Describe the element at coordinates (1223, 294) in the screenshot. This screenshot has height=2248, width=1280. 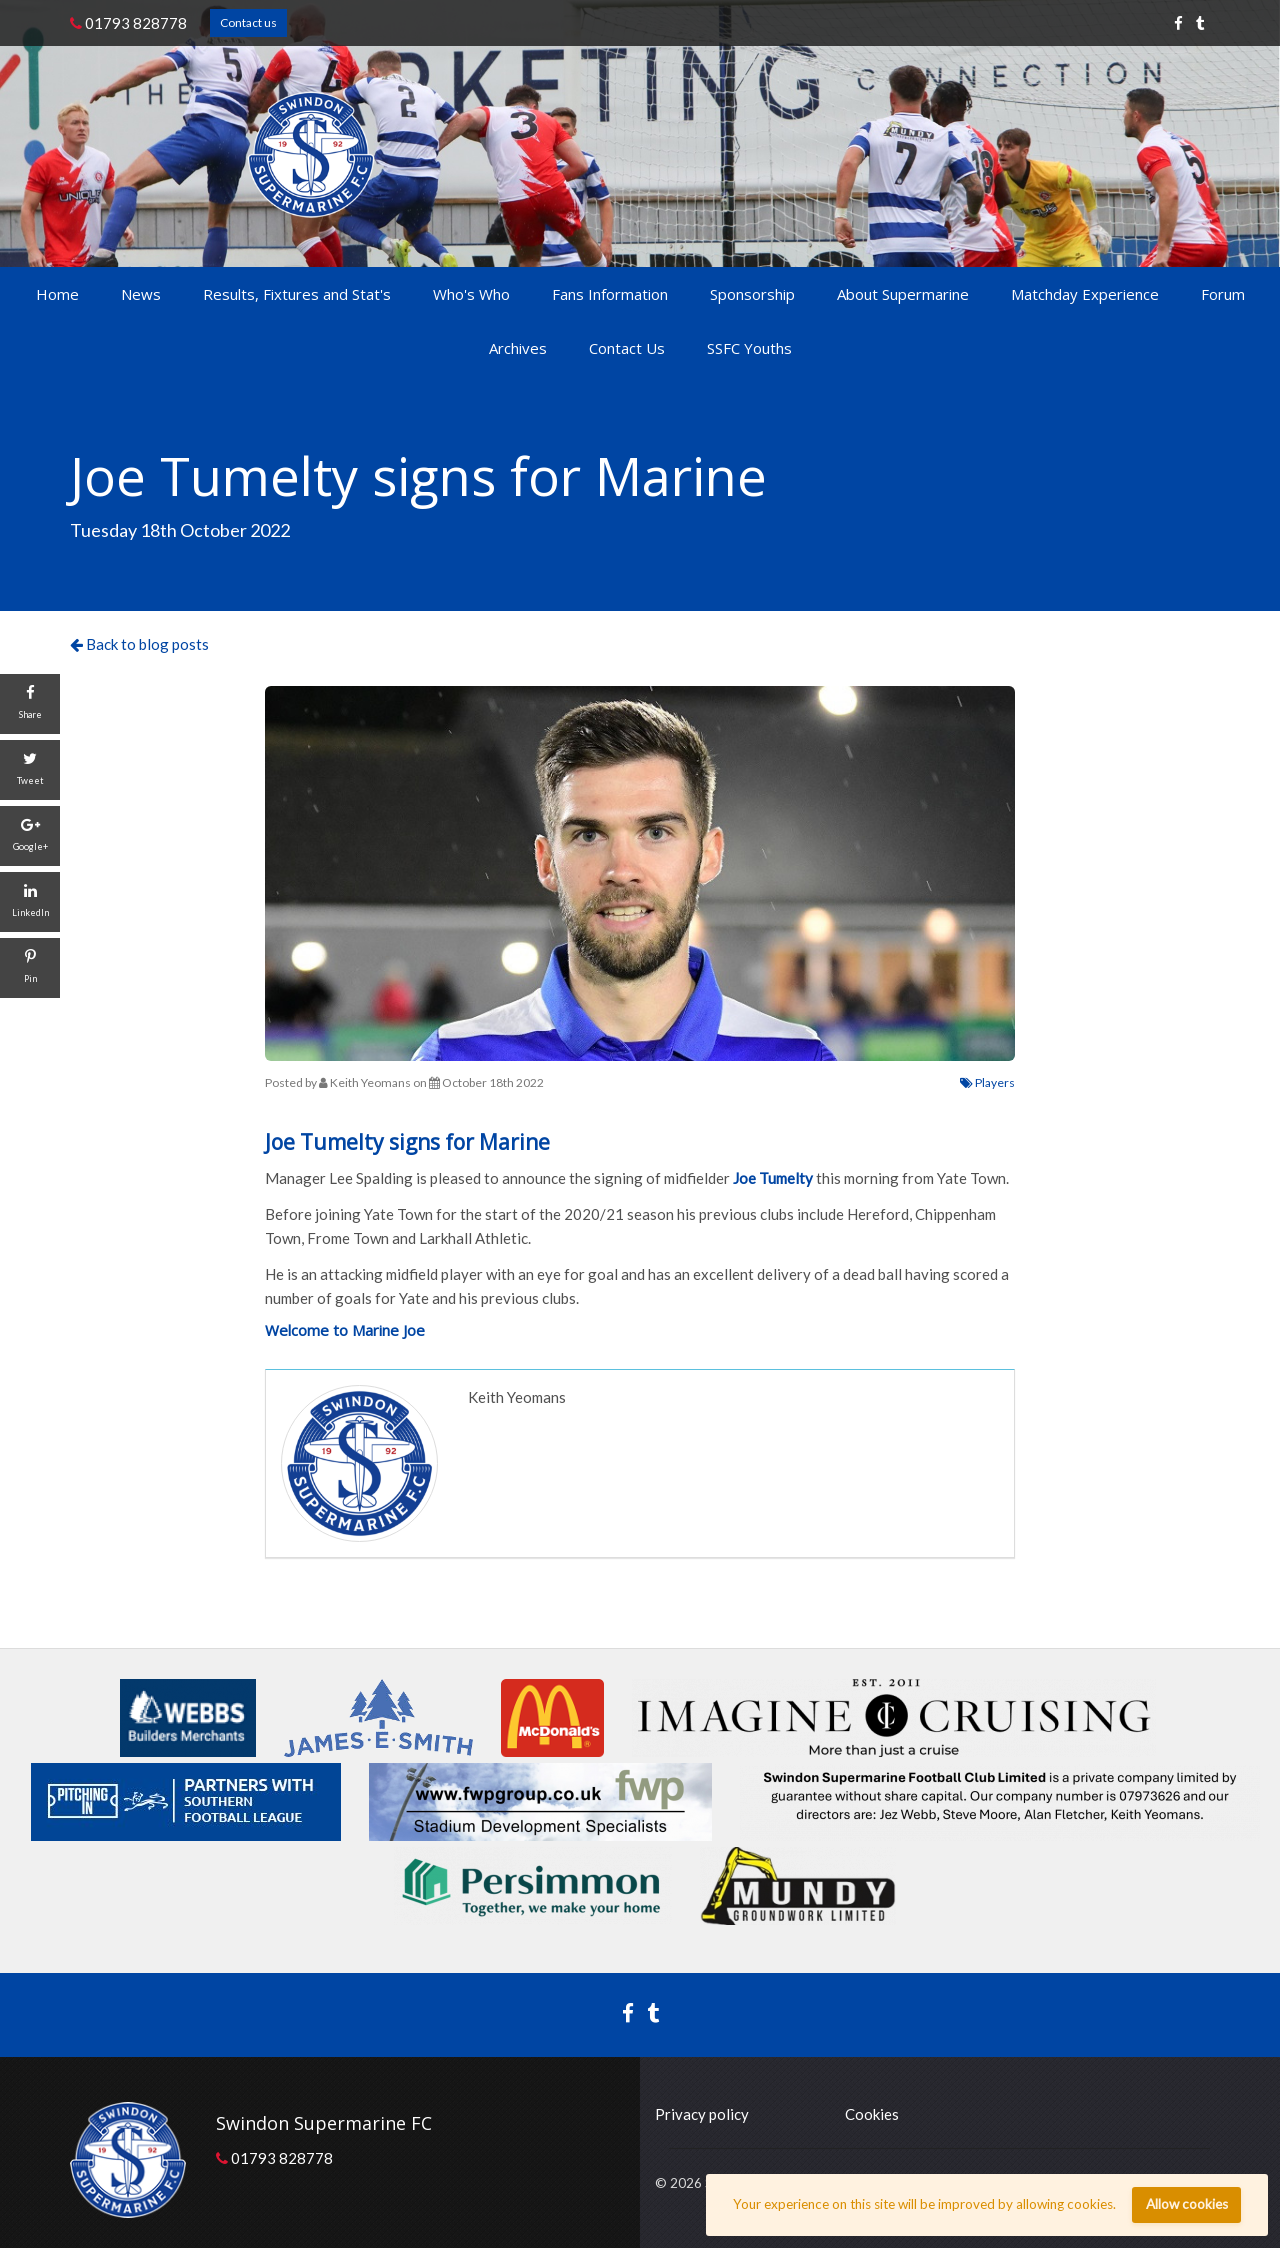
I see `Forum` at that location.